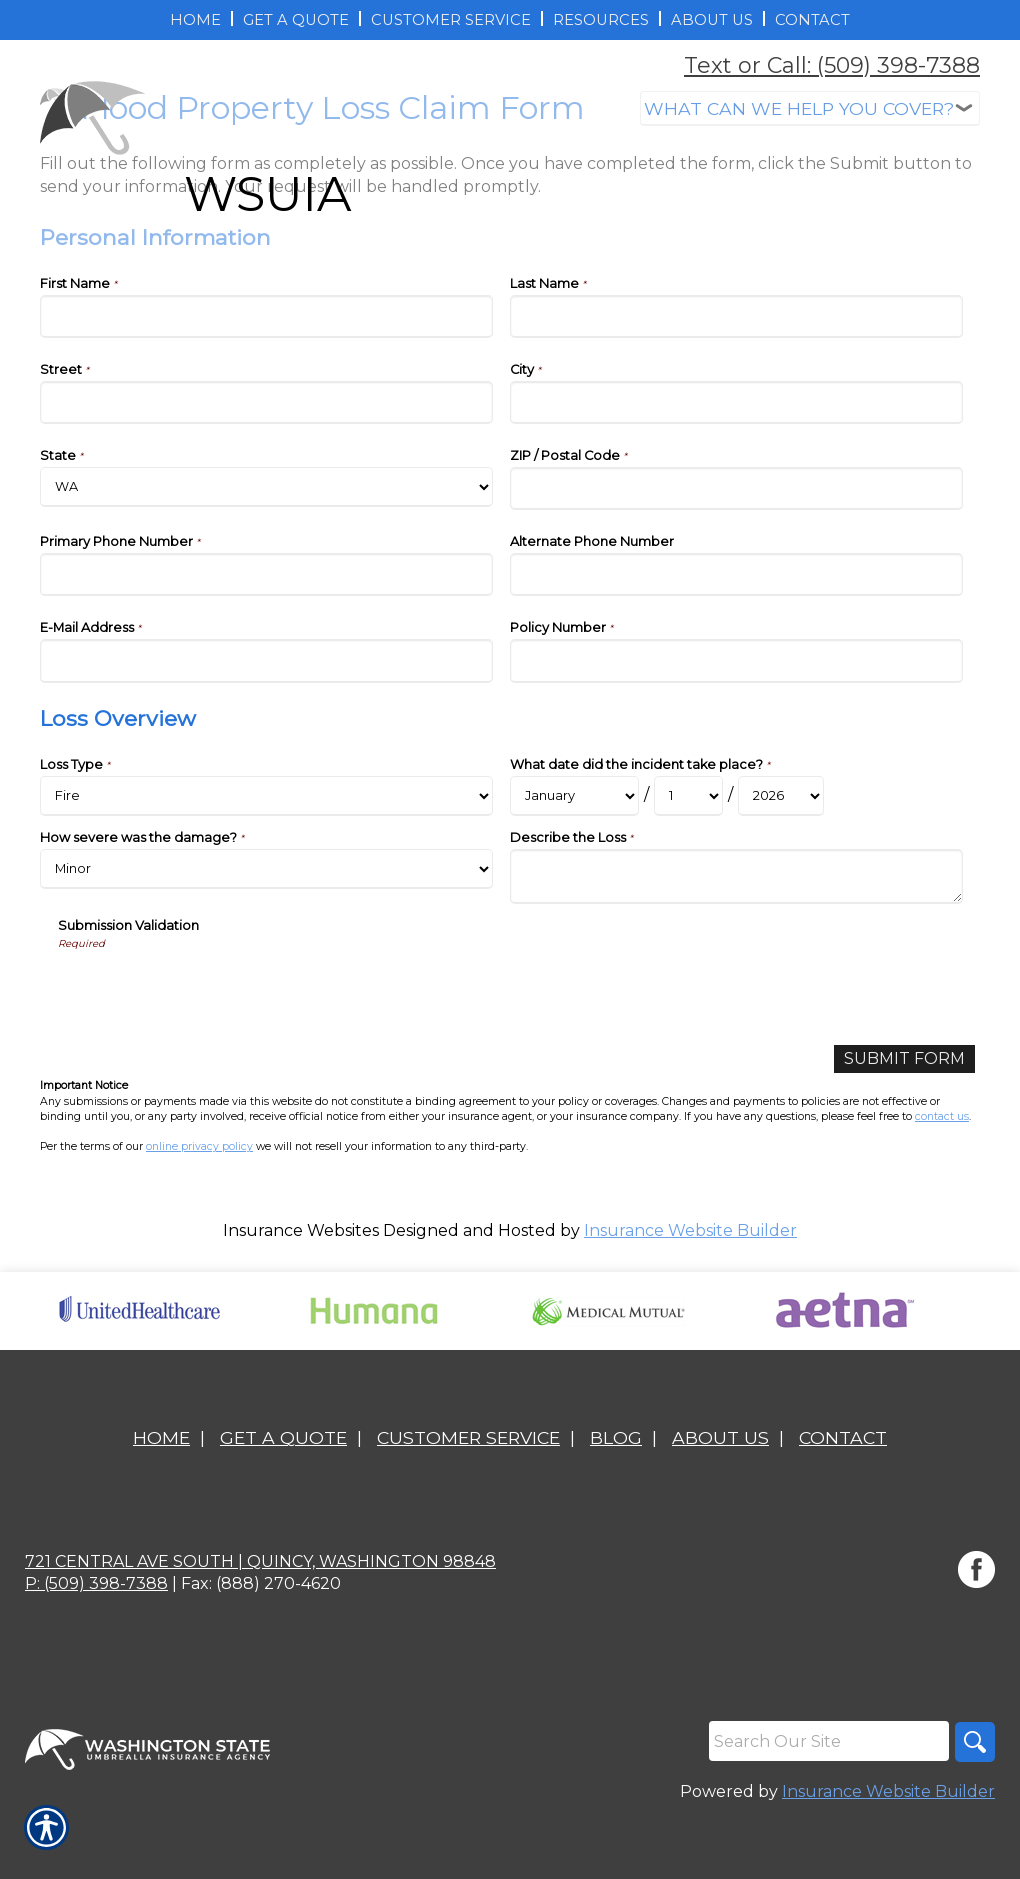 This screenshot has height=1879, width=1020. What do you see at coordinates (736, 488) in the screenshot?
I see `[Personal Information ZIP / Postal Code]` at bounding box center [736, 488].